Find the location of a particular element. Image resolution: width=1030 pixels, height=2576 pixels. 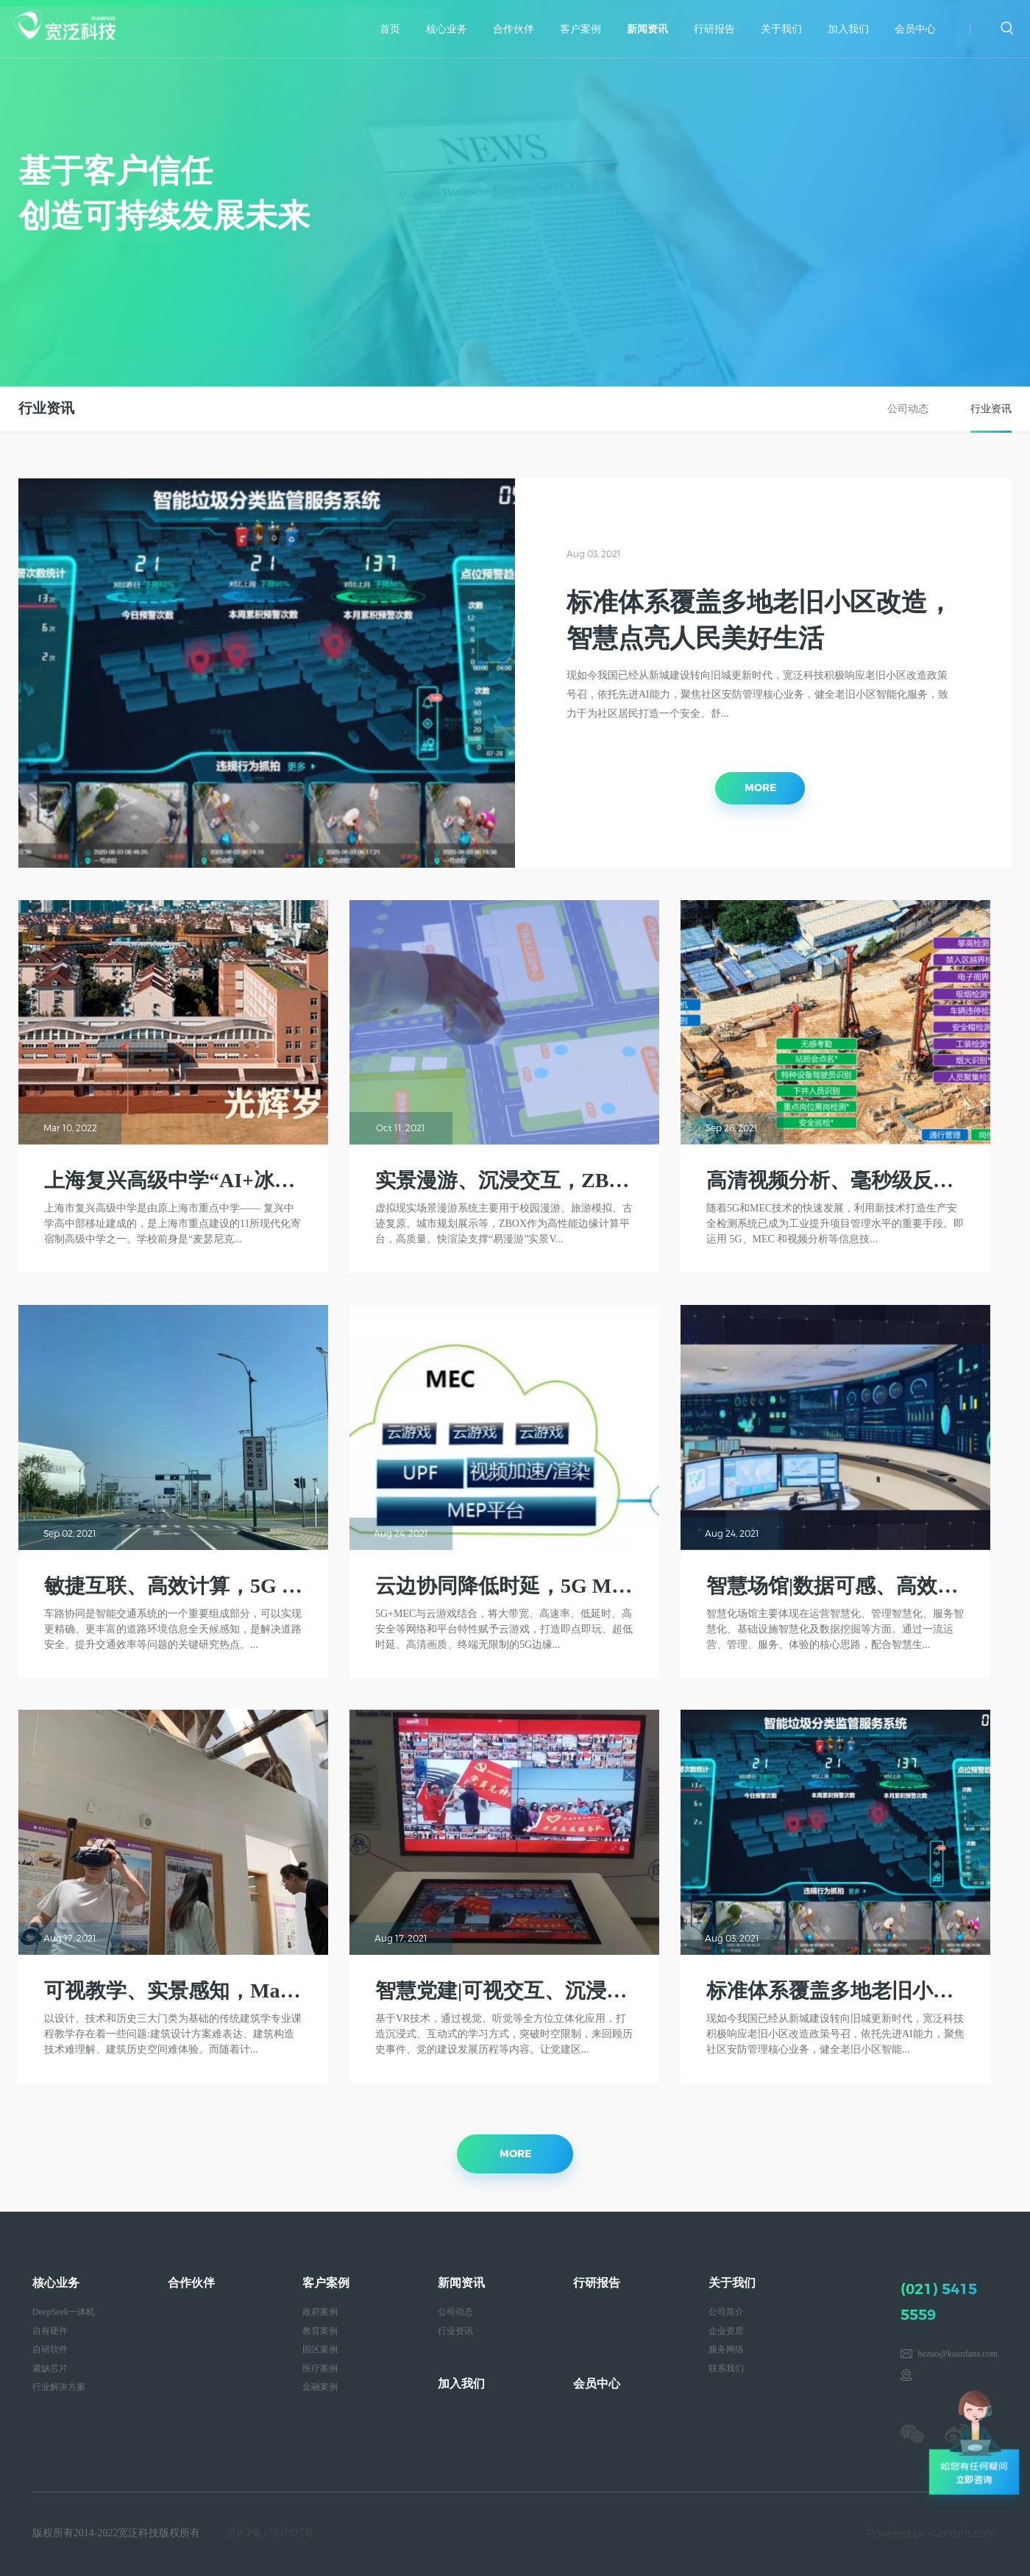

教育案例 is located at coordinates (320, 2331).